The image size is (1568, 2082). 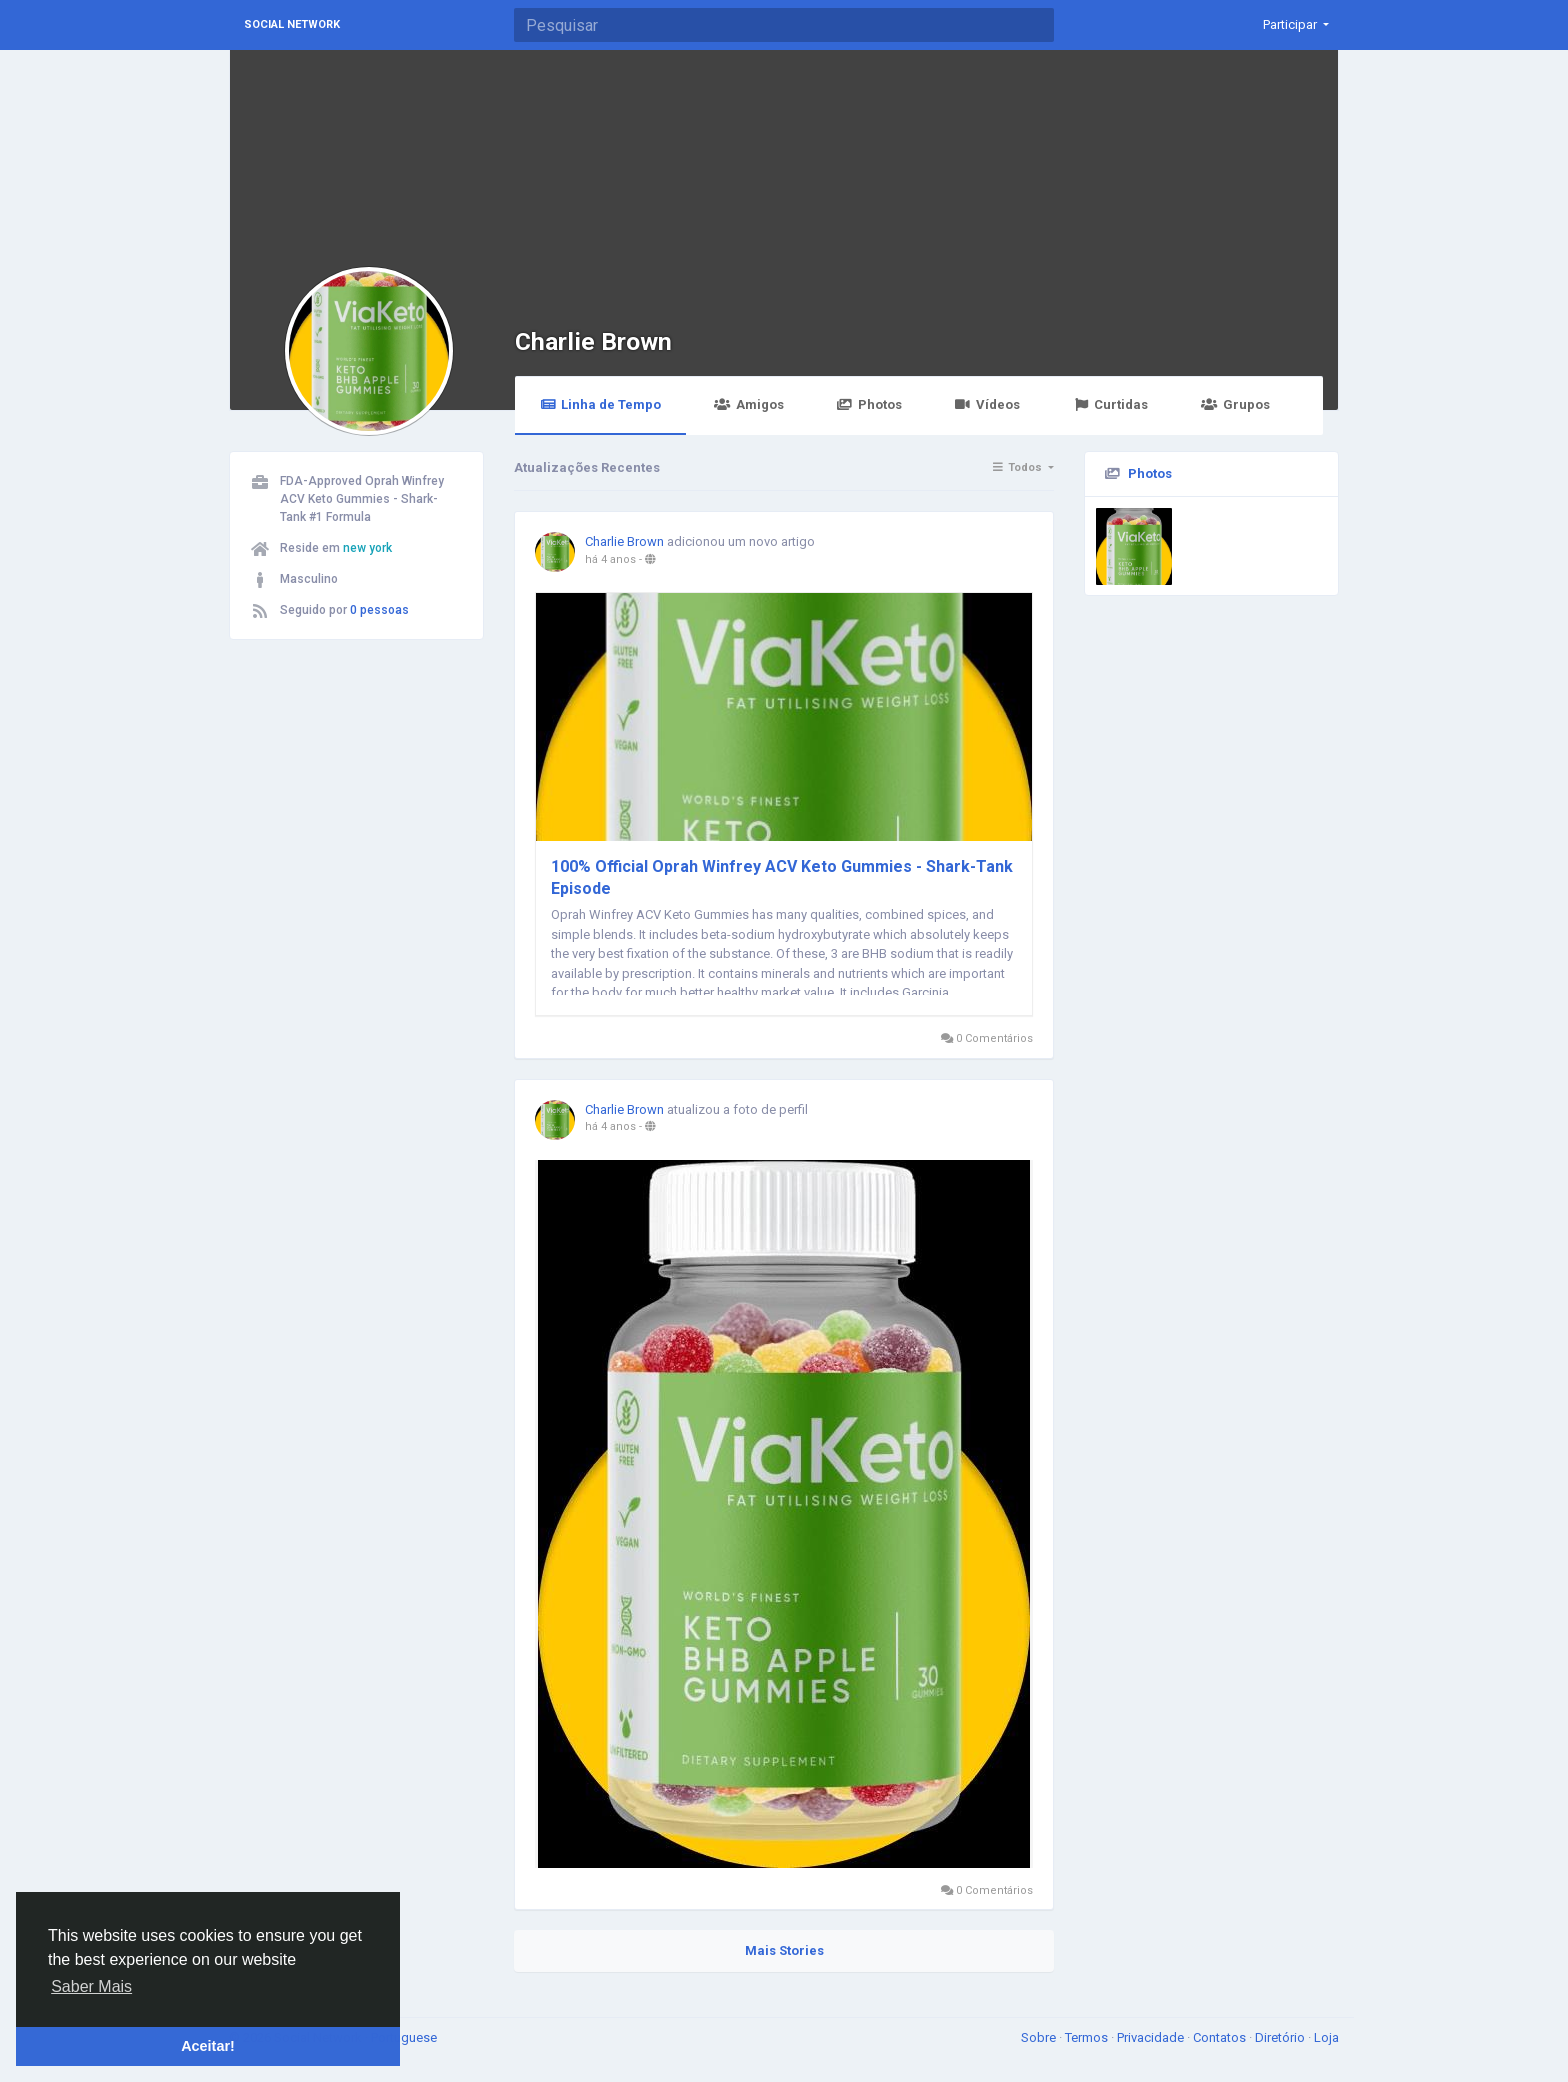 What do you see at coordinates (782, 877) in the screenshot?
I see `100% Official Oprah Winfrey ACV Keto Gummies - Shark-Tank Episode` at bounding box center [782, 877].